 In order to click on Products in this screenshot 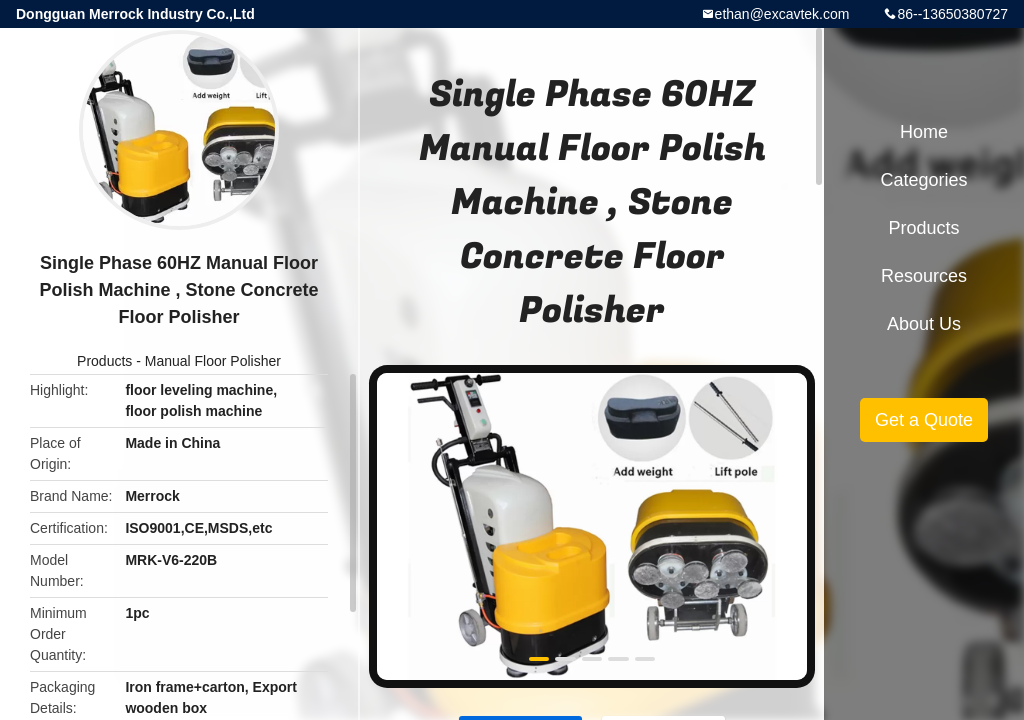, I will do `click(104, 361)`.